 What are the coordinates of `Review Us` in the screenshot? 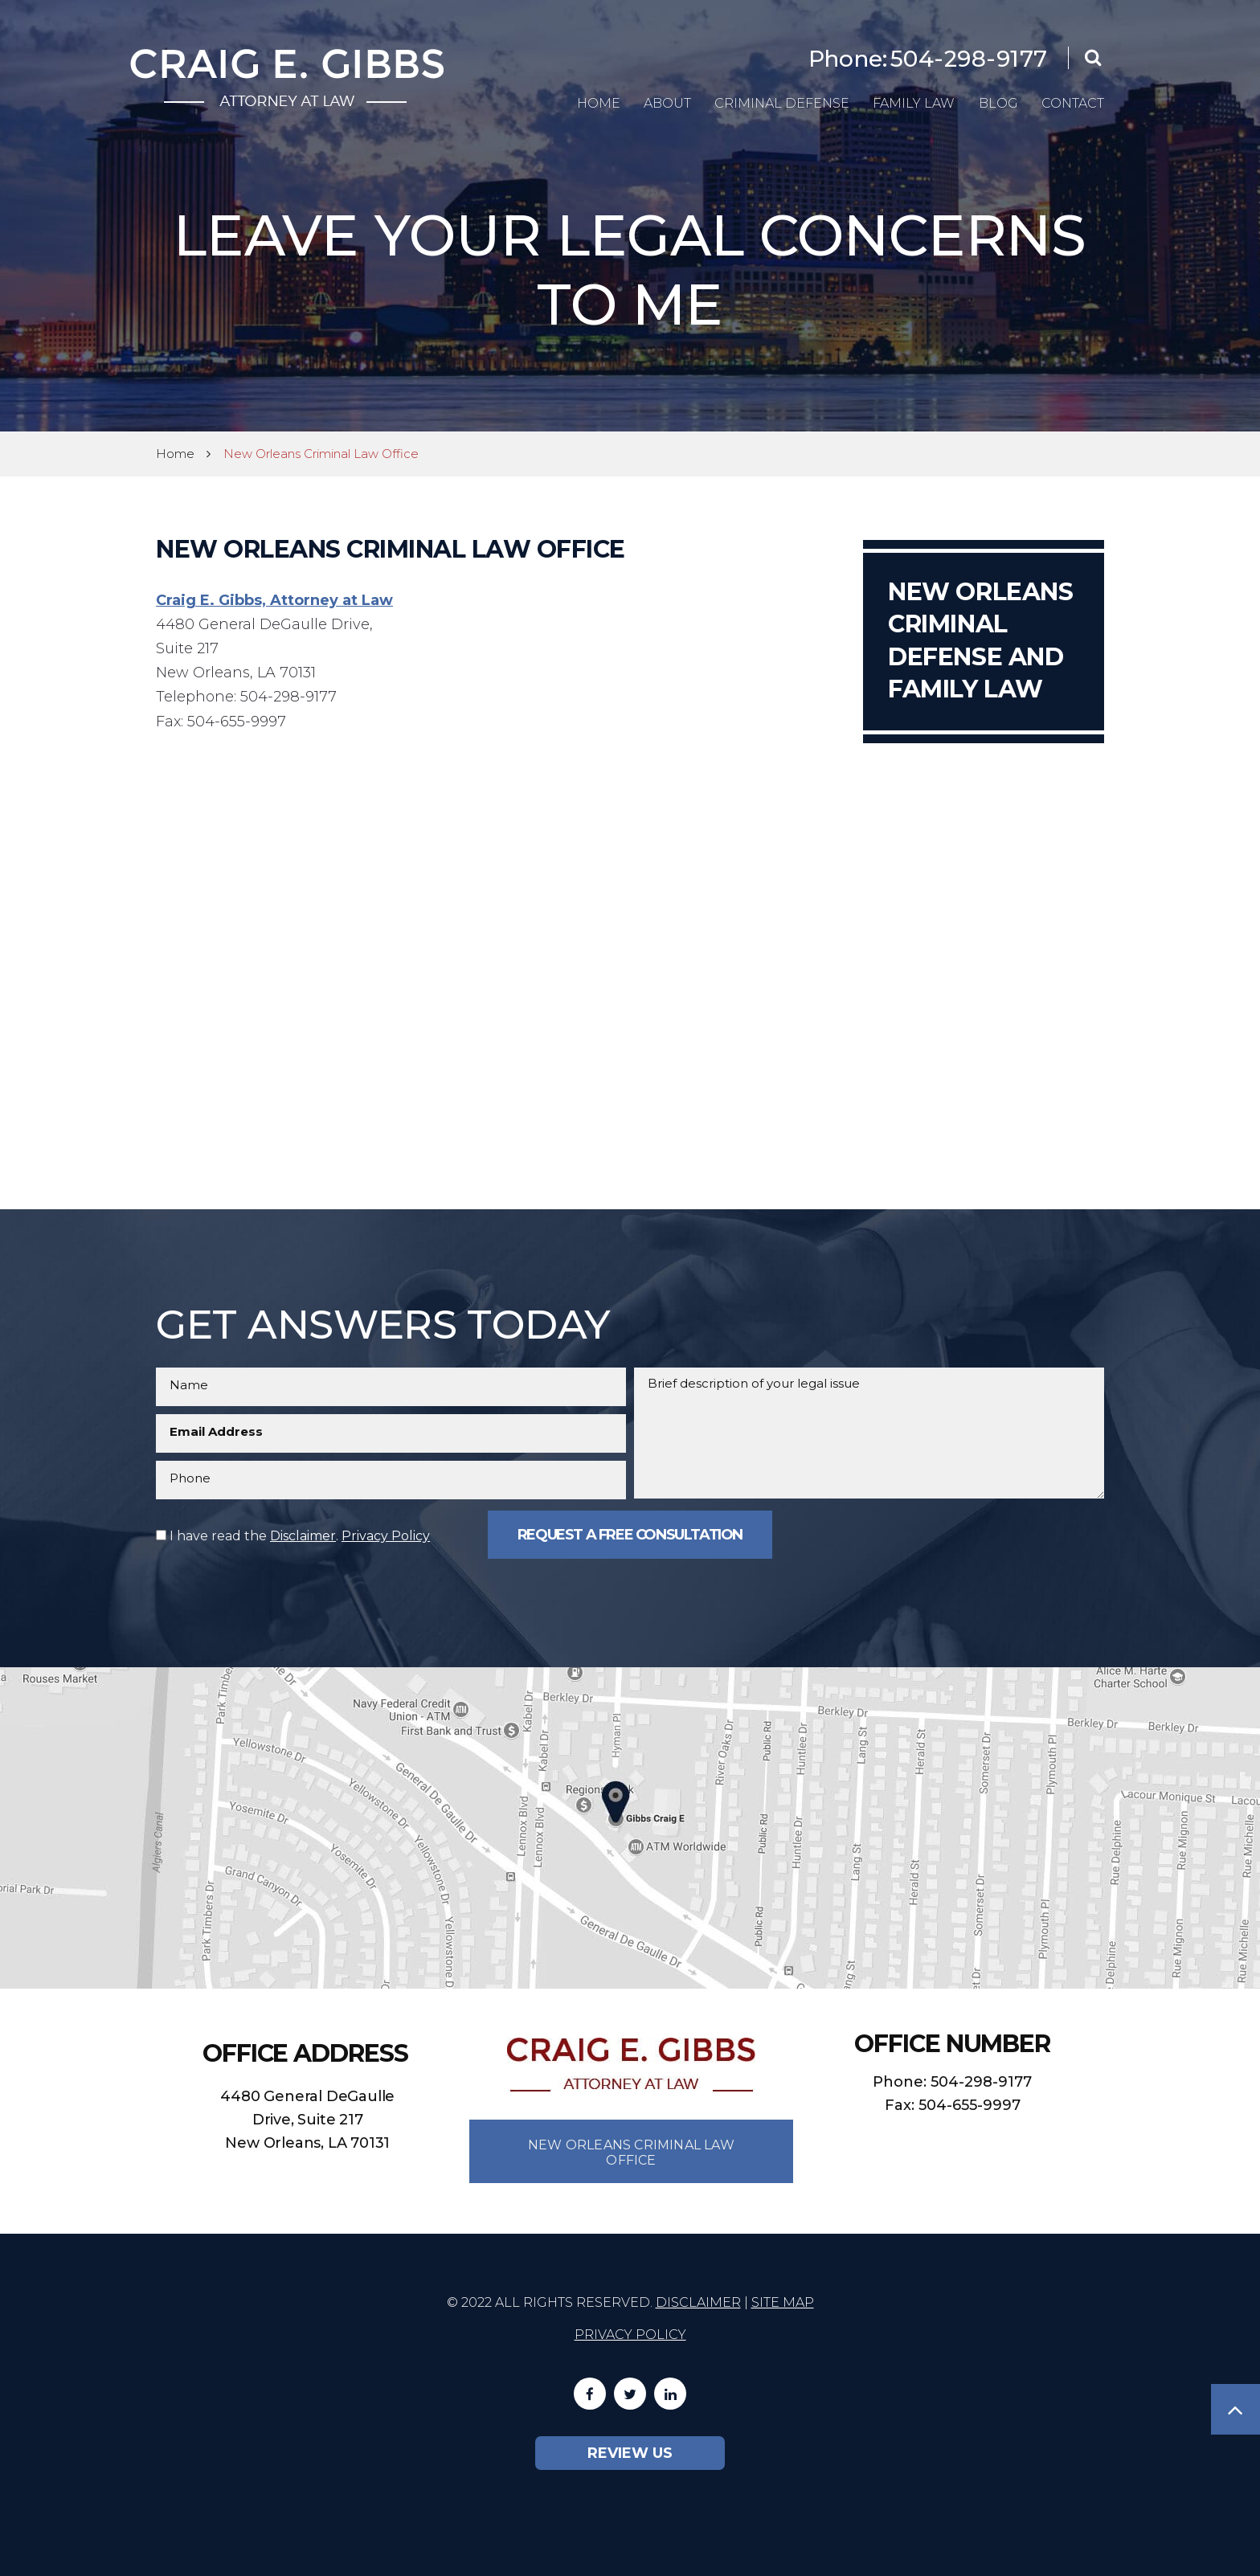 It's located at (630, 2453).